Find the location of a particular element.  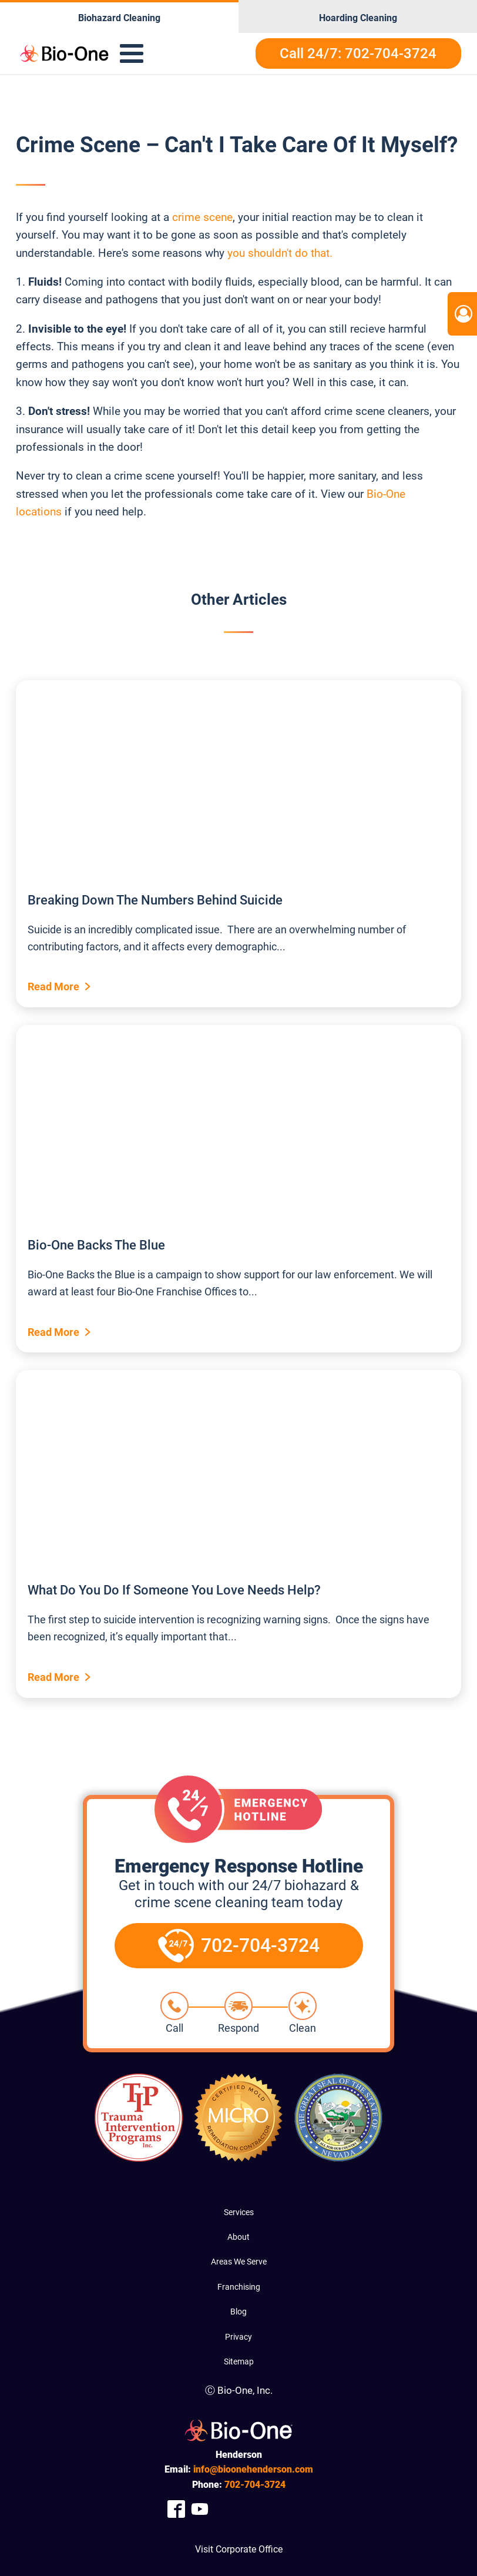

Services is located at coordinates (239, 2212).